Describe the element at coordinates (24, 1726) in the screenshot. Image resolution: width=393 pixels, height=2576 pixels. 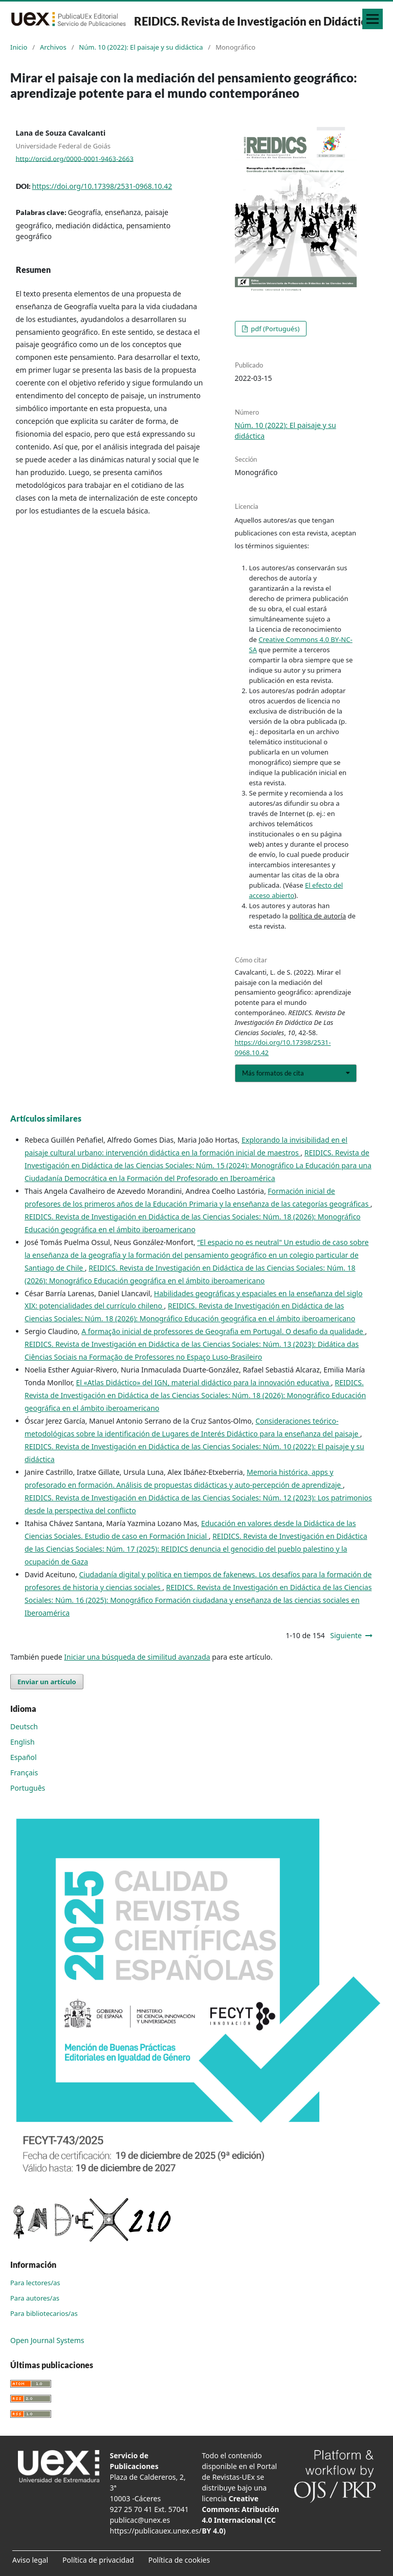
I see `Deutsch` at that location.